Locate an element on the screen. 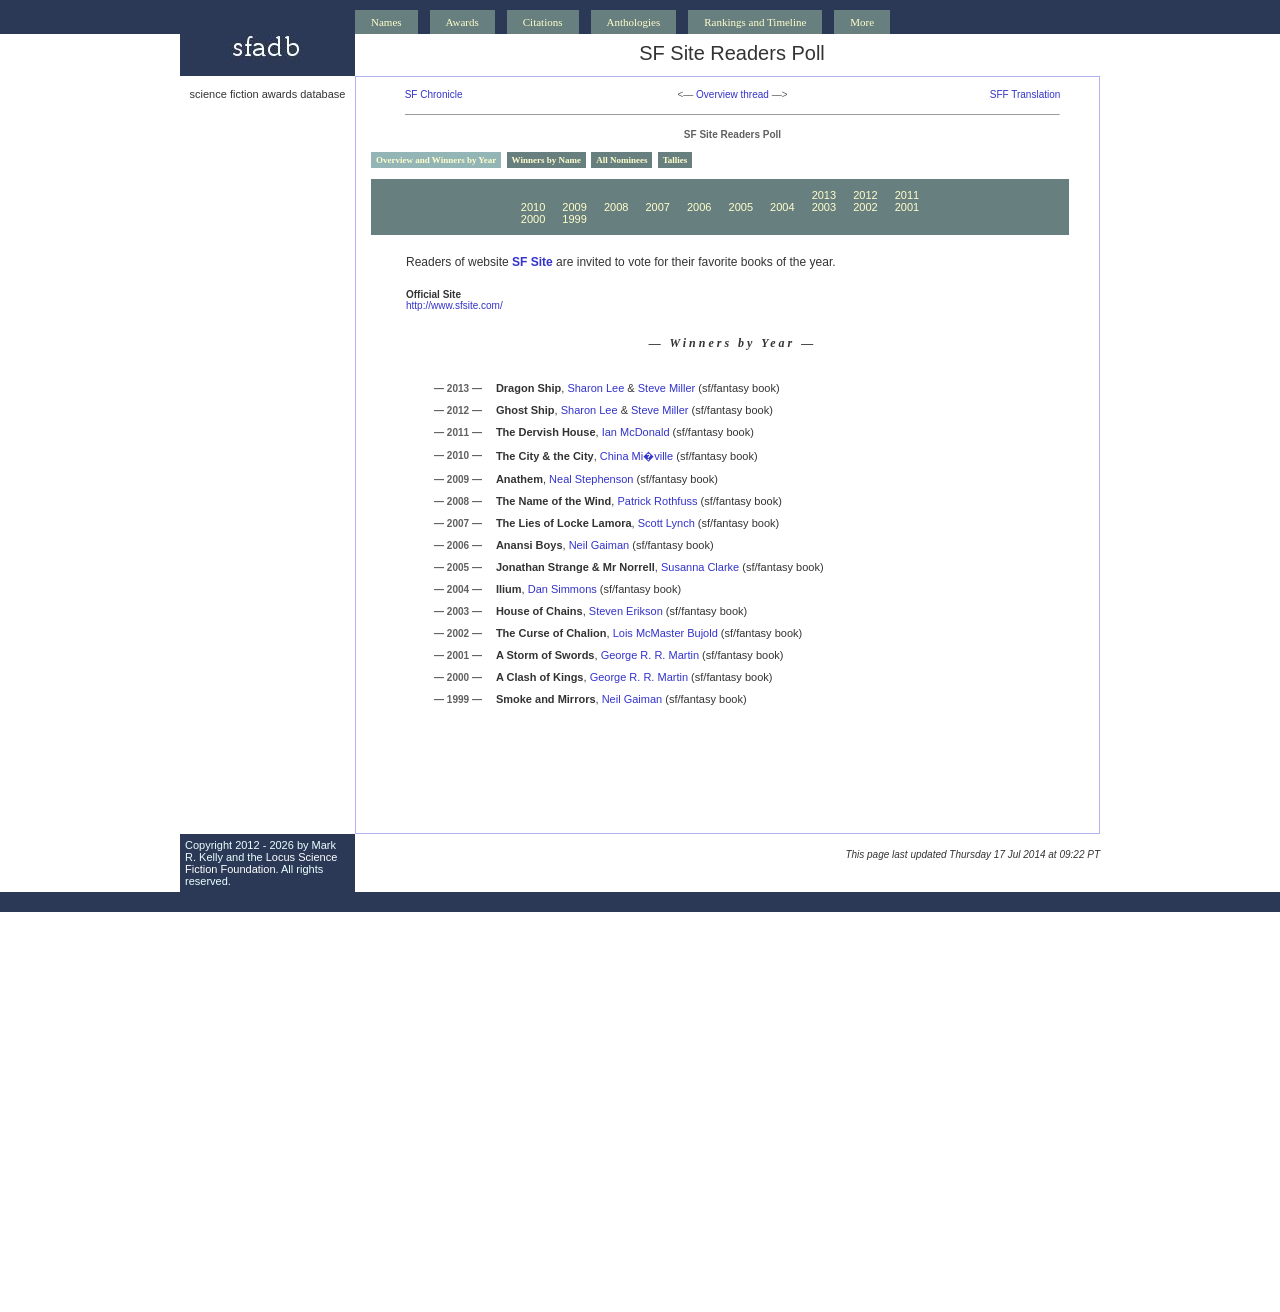  SF Site is located at coordinates (532, 262).